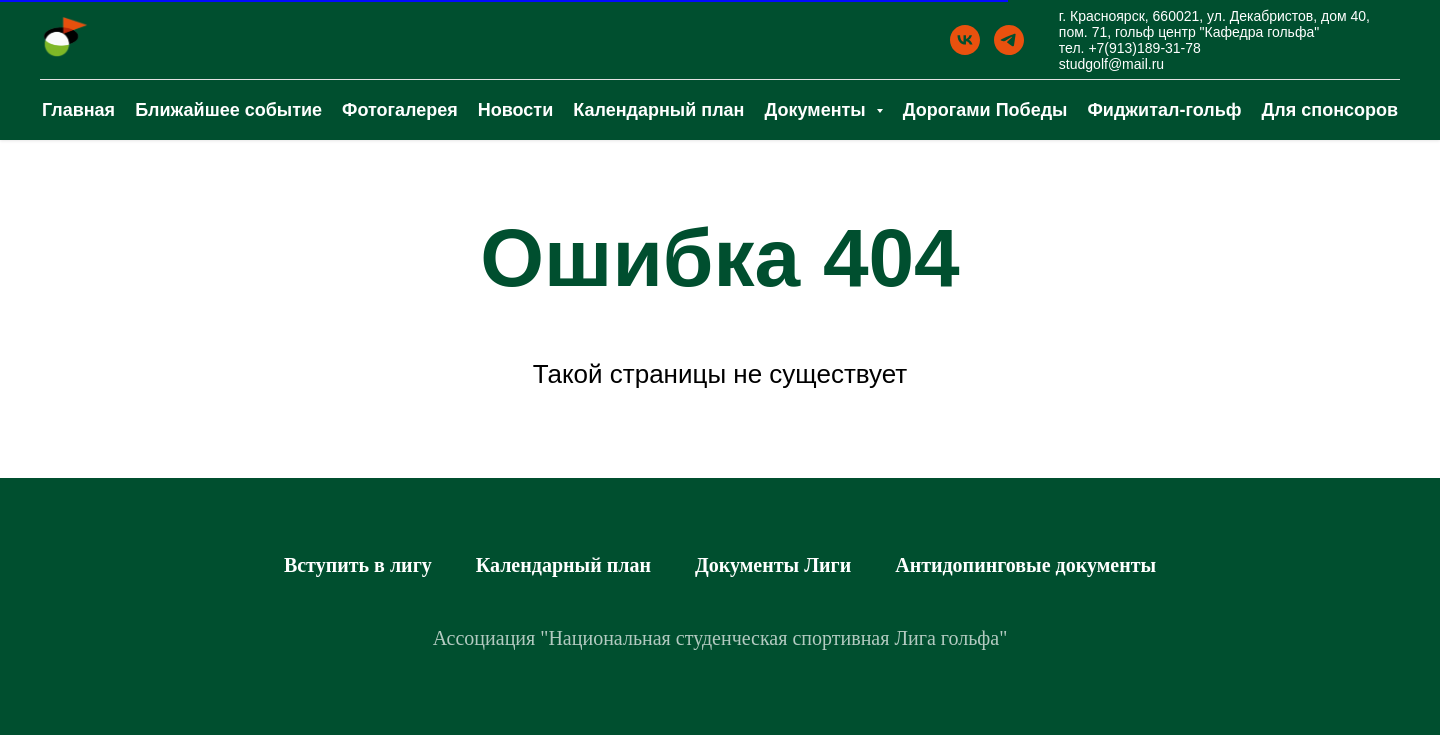  I want to click on Документы [button], so click(818, 110).